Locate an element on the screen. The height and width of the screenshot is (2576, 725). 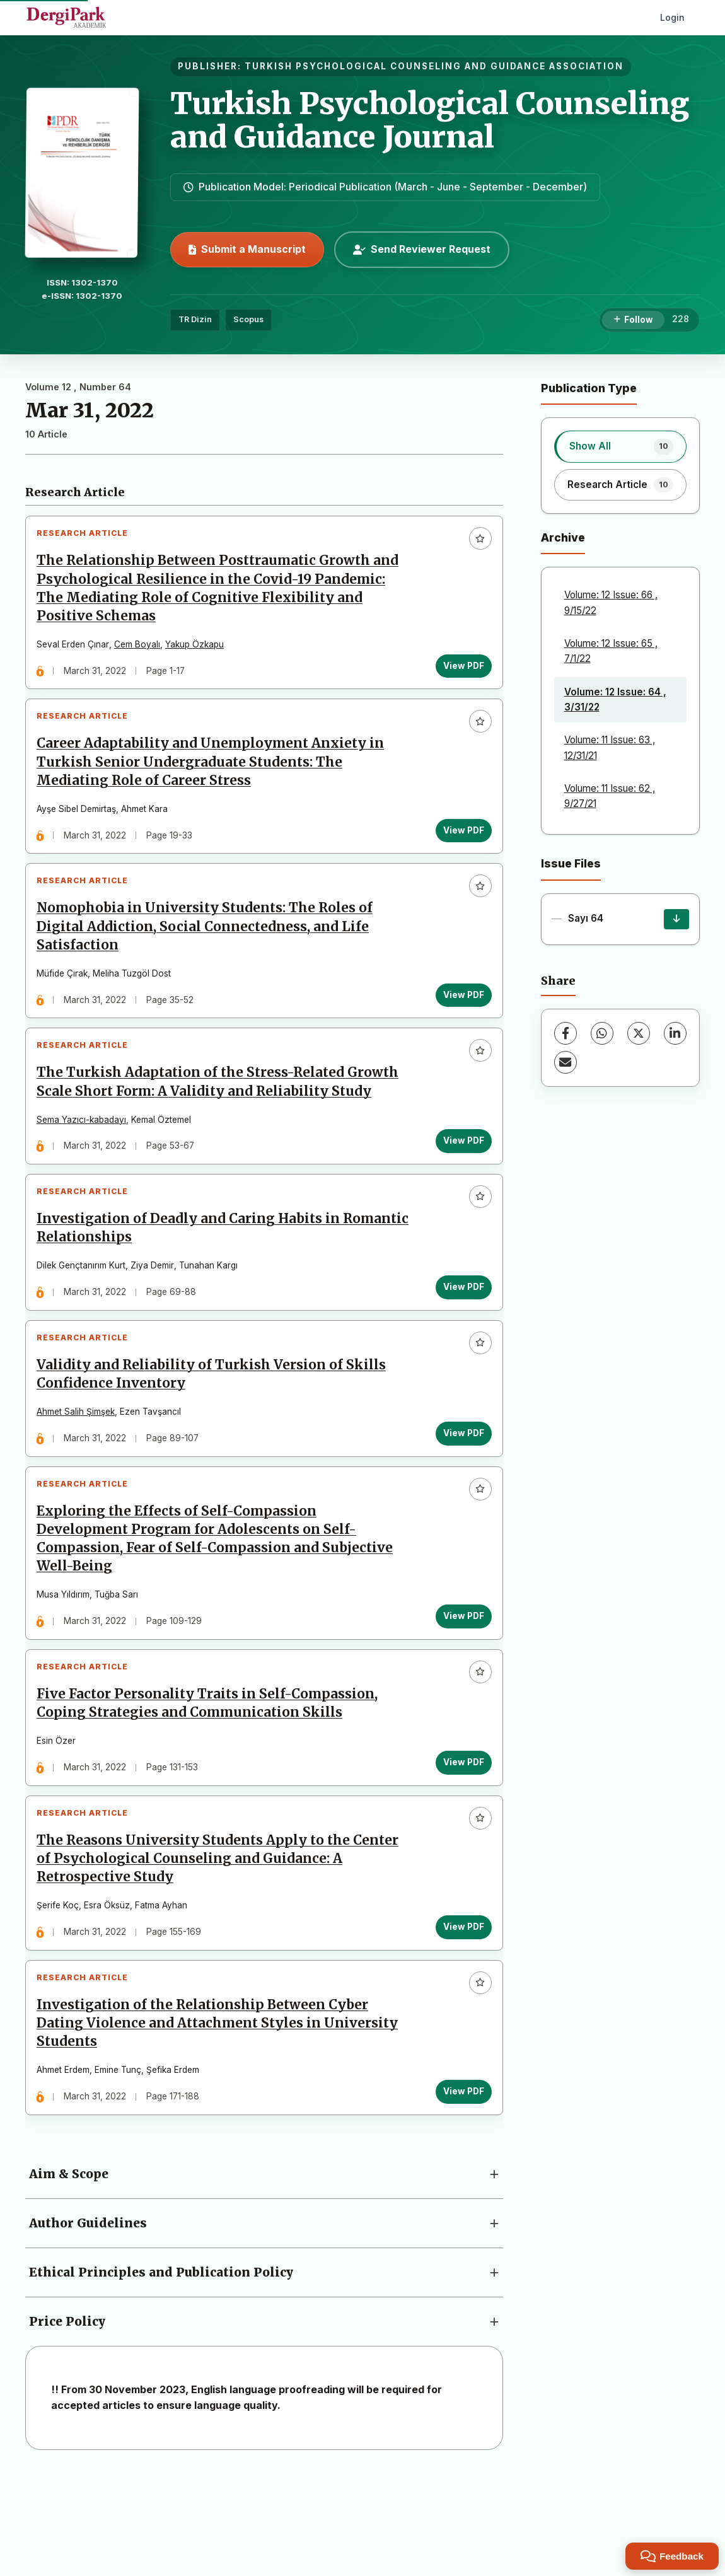
Send Reviewer Request is located at coordinates (421, 249).